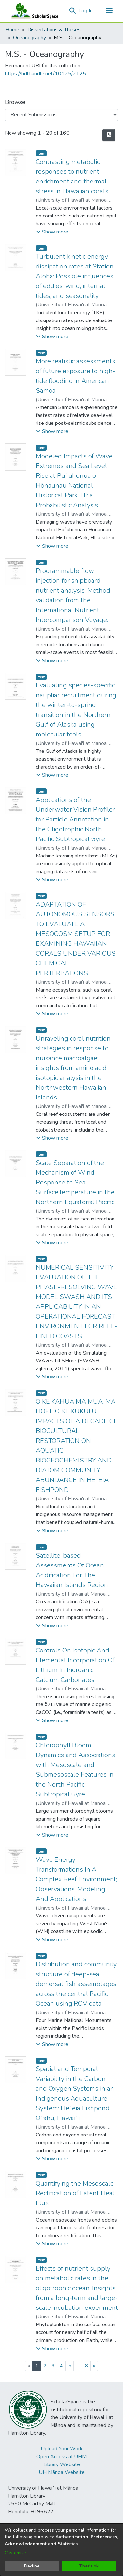 The width and height of the screenshot is (123, 2576). I want to click on [button], so click(72, 11).